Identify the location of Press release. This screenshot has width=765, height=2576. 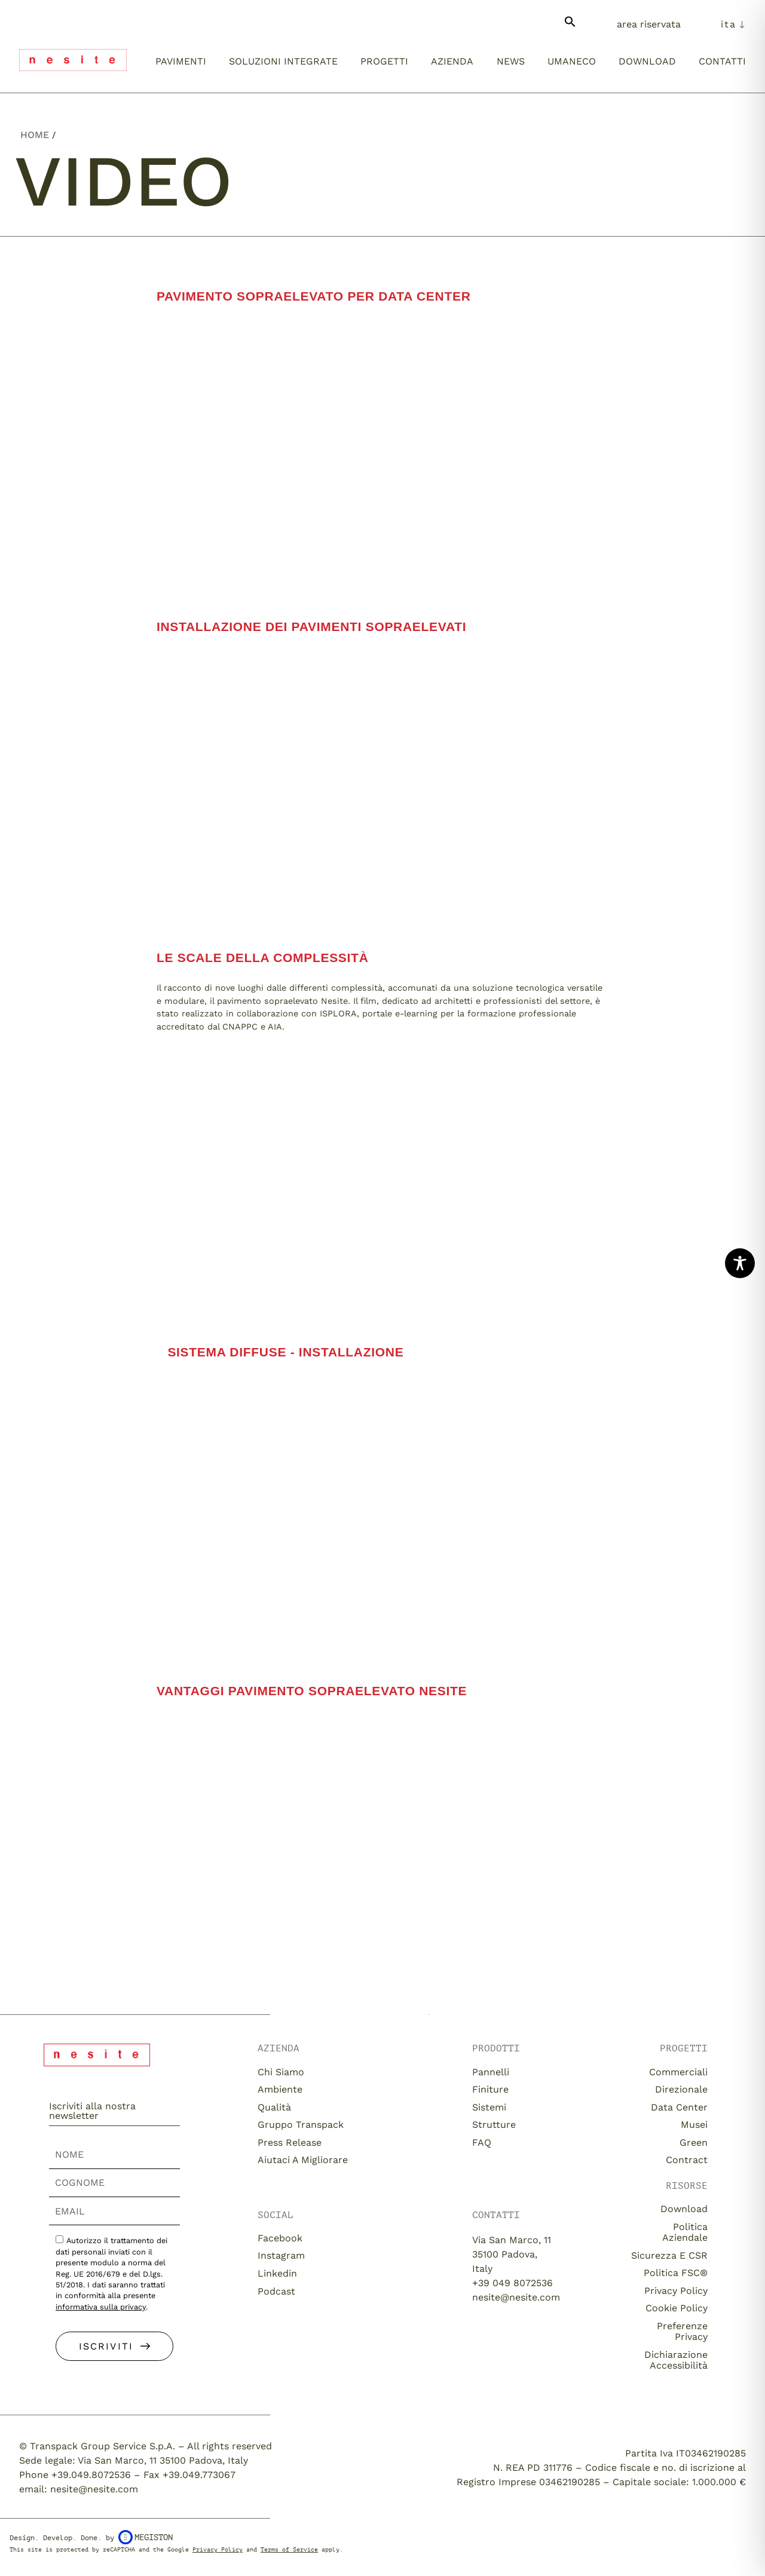
(290, 2142).